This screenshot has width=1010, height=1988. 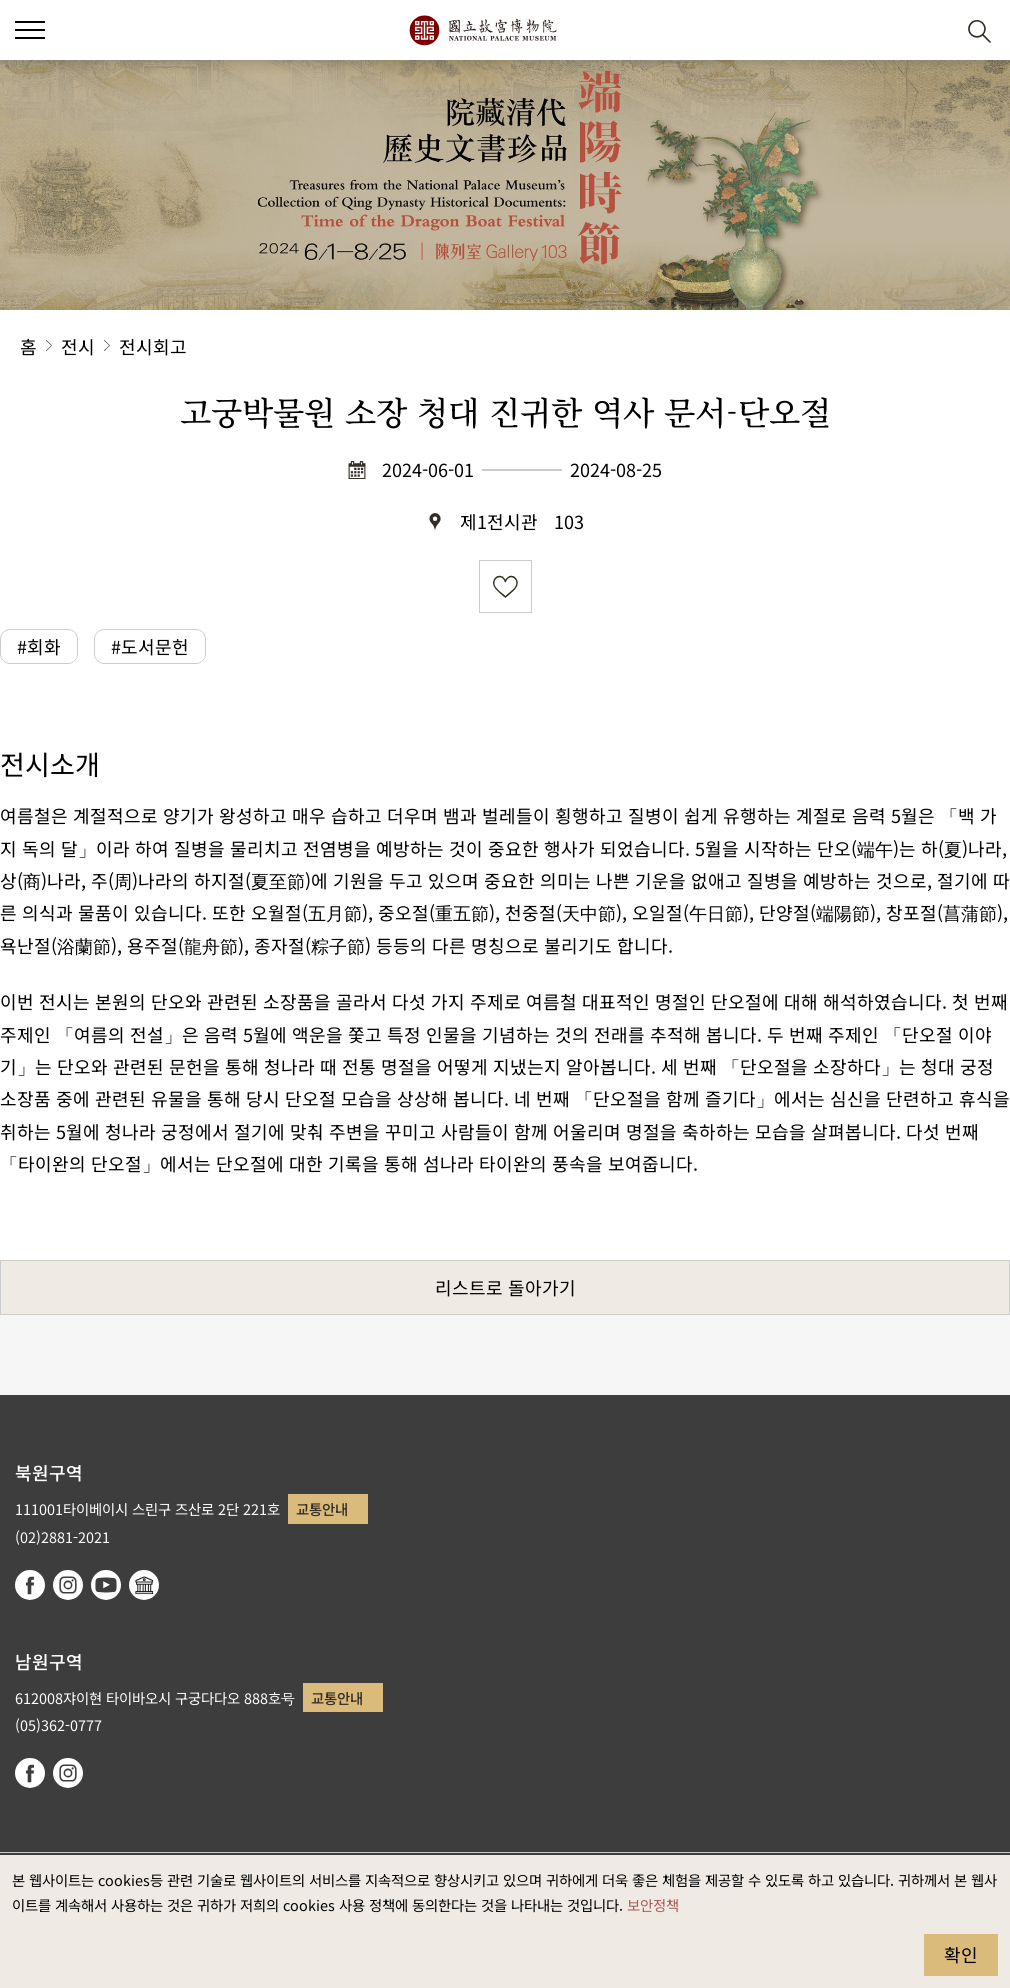 What do you see at coordinates (153, 346) in the screenshot?
I see `전시회고` at bounding box center [153, 346].